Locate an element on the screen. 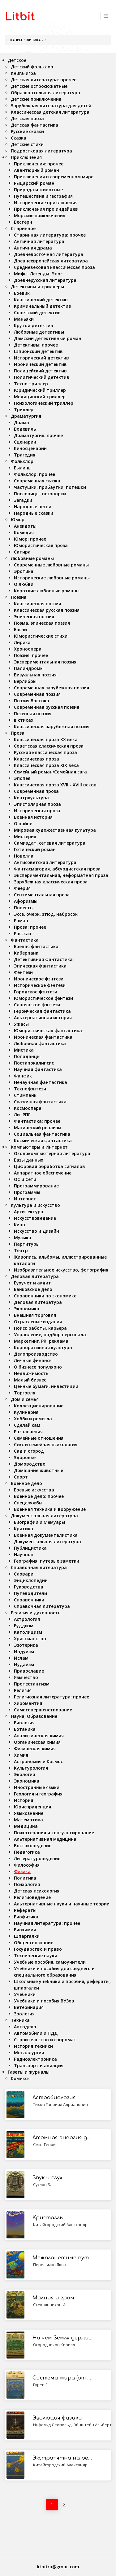 Image resolution: width=116 pixels, height=2576 pixels. Экстрапятна на рентгенограммах is located at coordinates (62, 2458).